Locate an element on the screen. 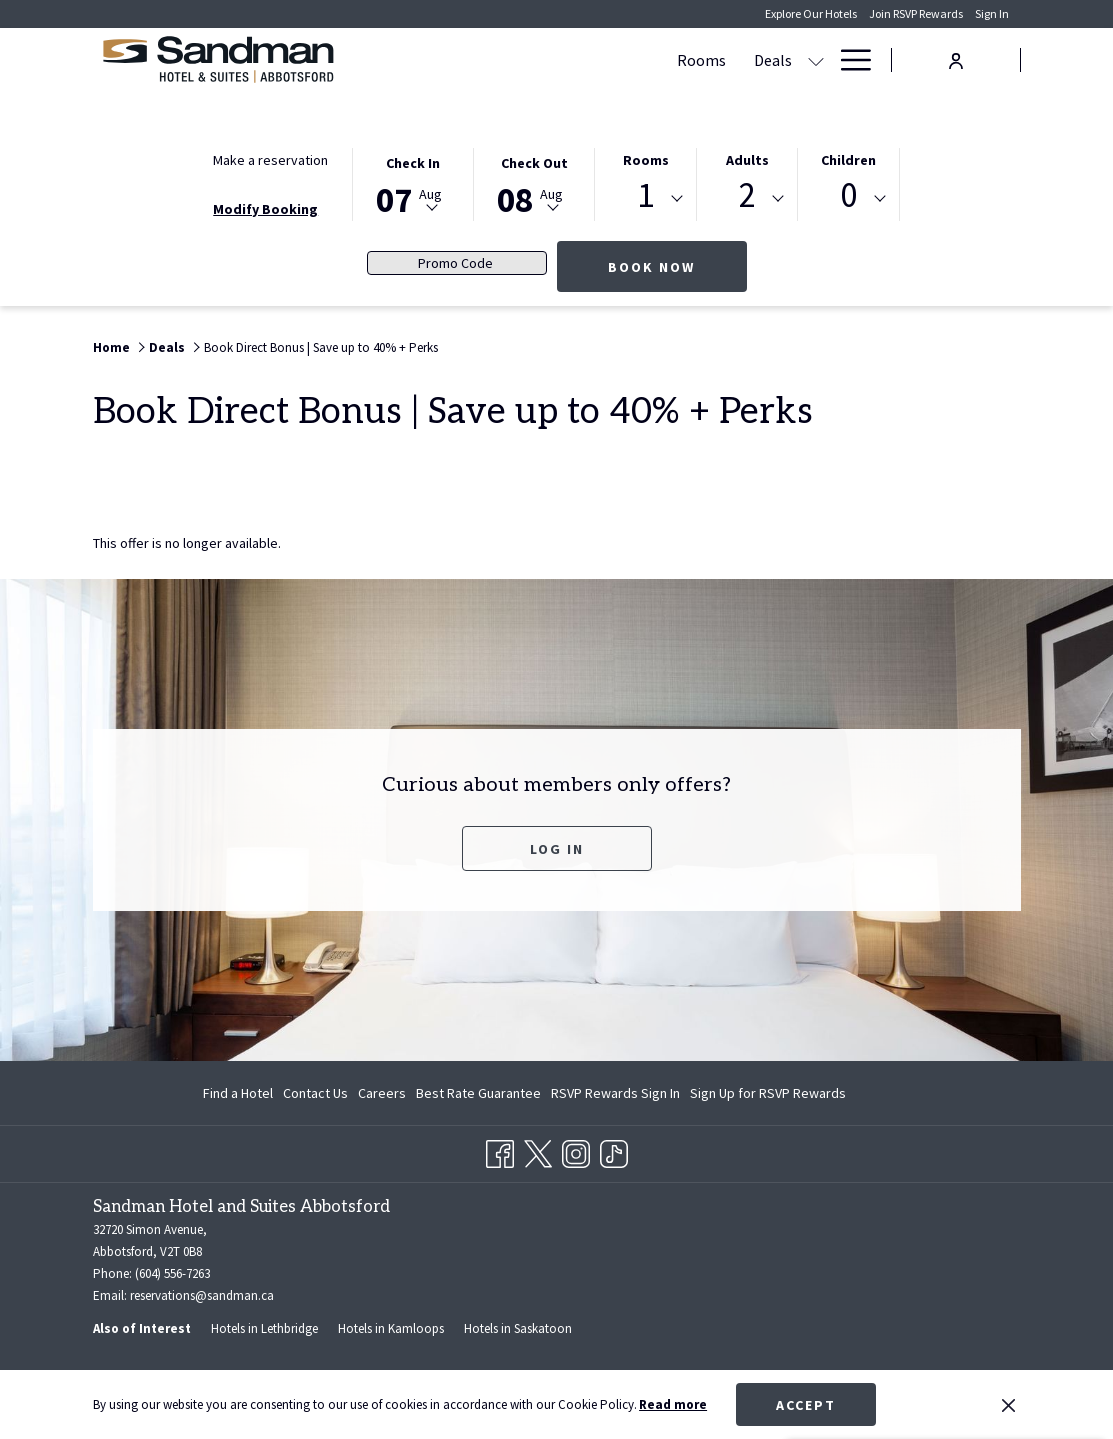 The width and height of the screenshot is (1113, 1439). Find a Hotel is located at coordinates (238, 1093).